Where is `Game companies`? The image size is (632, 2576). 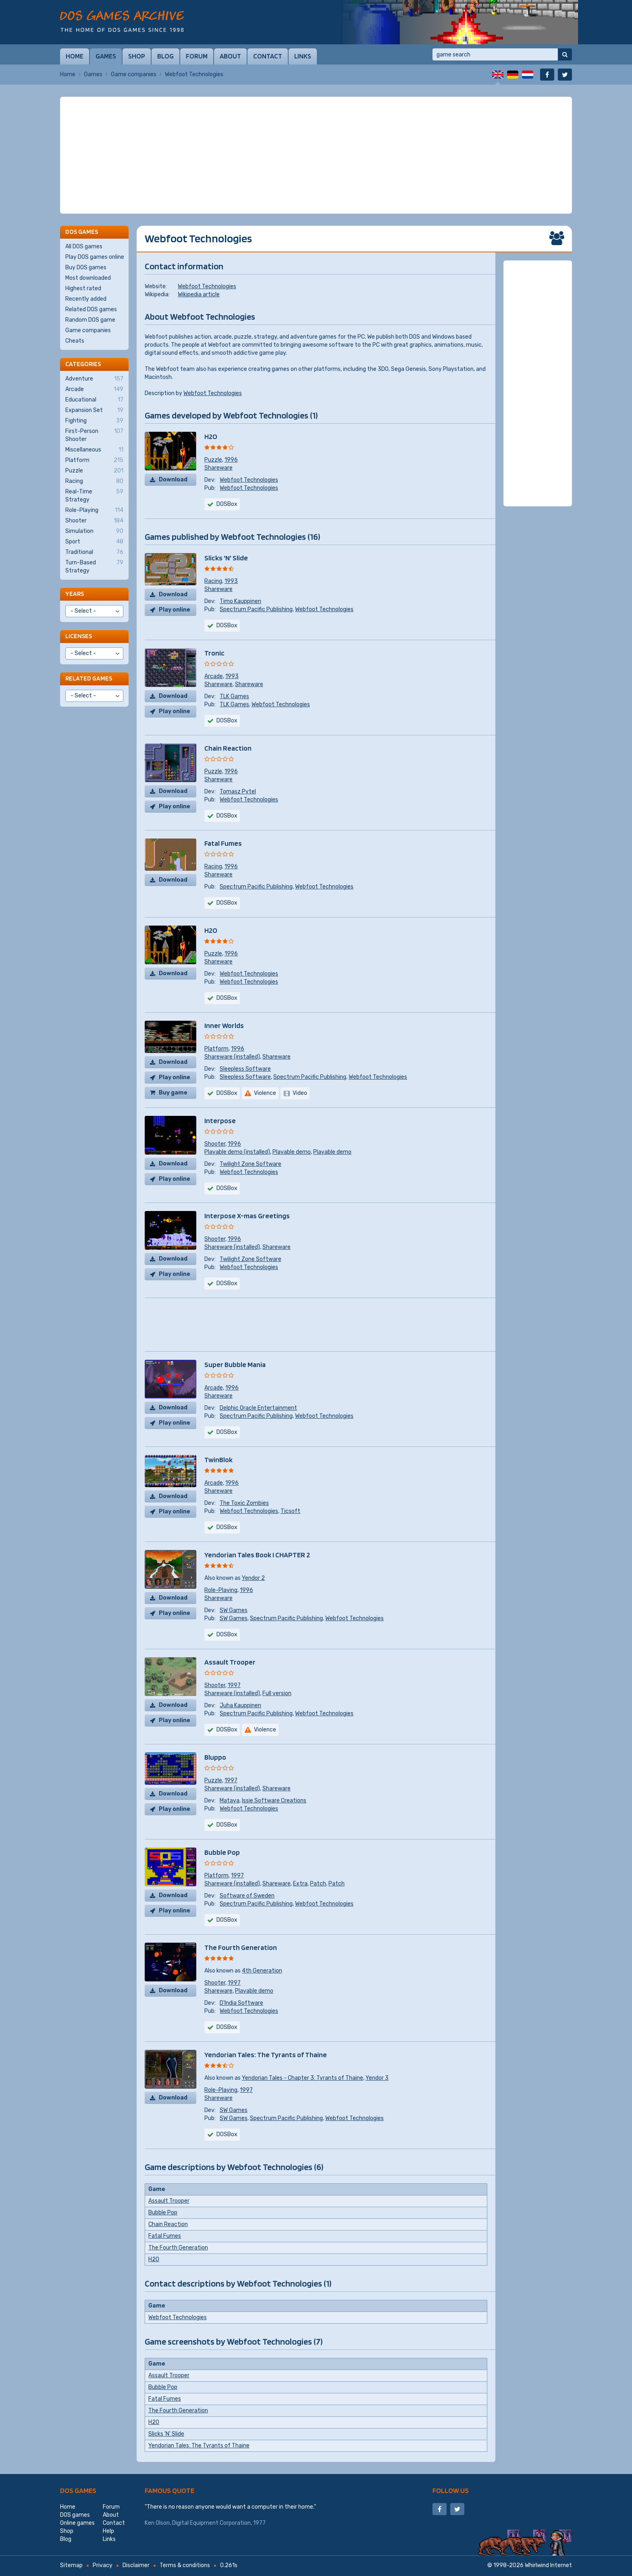
Game companies is located at coordinates (133, 74).